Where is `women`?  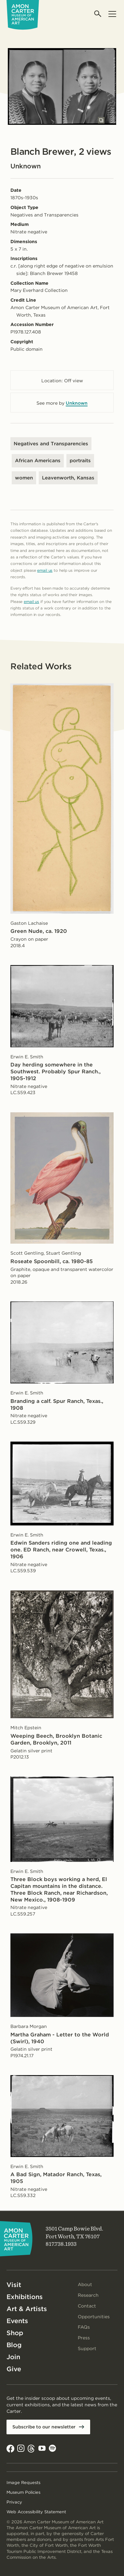 women is located at coordinates (24, 478).